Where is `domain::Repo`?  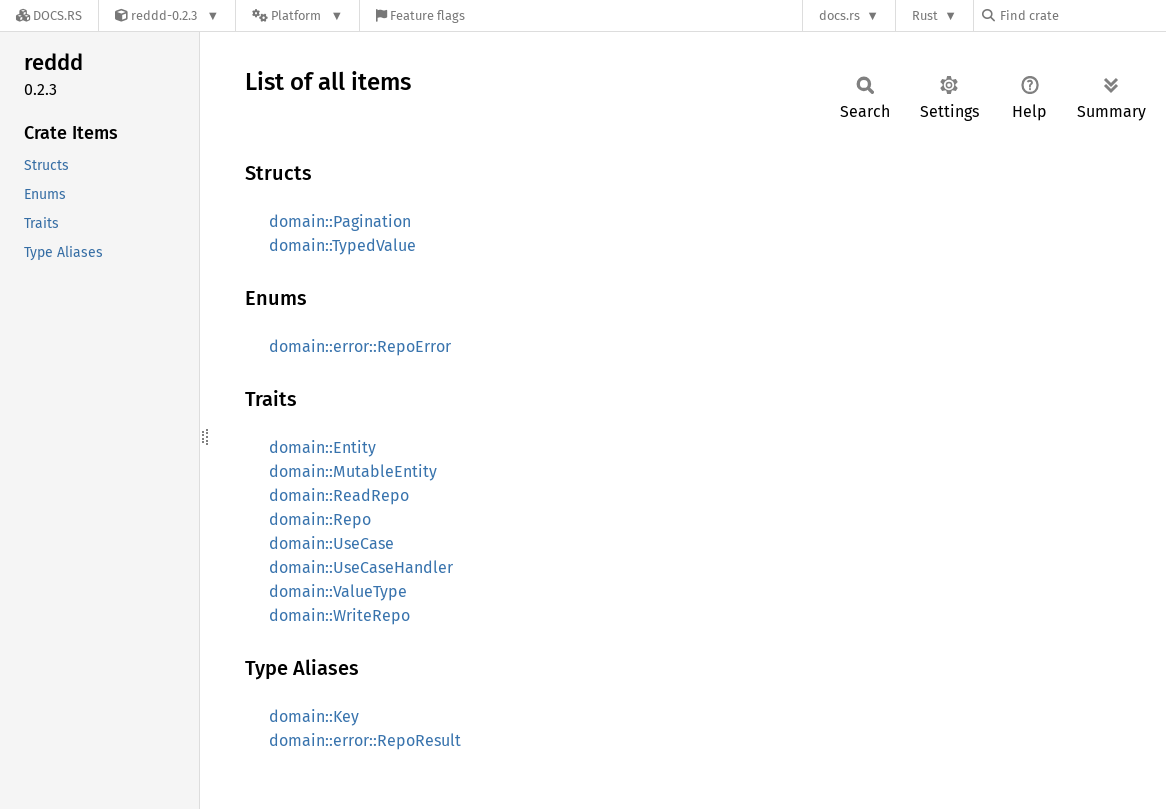 domain::Repo is located at coordinates (320, 519).